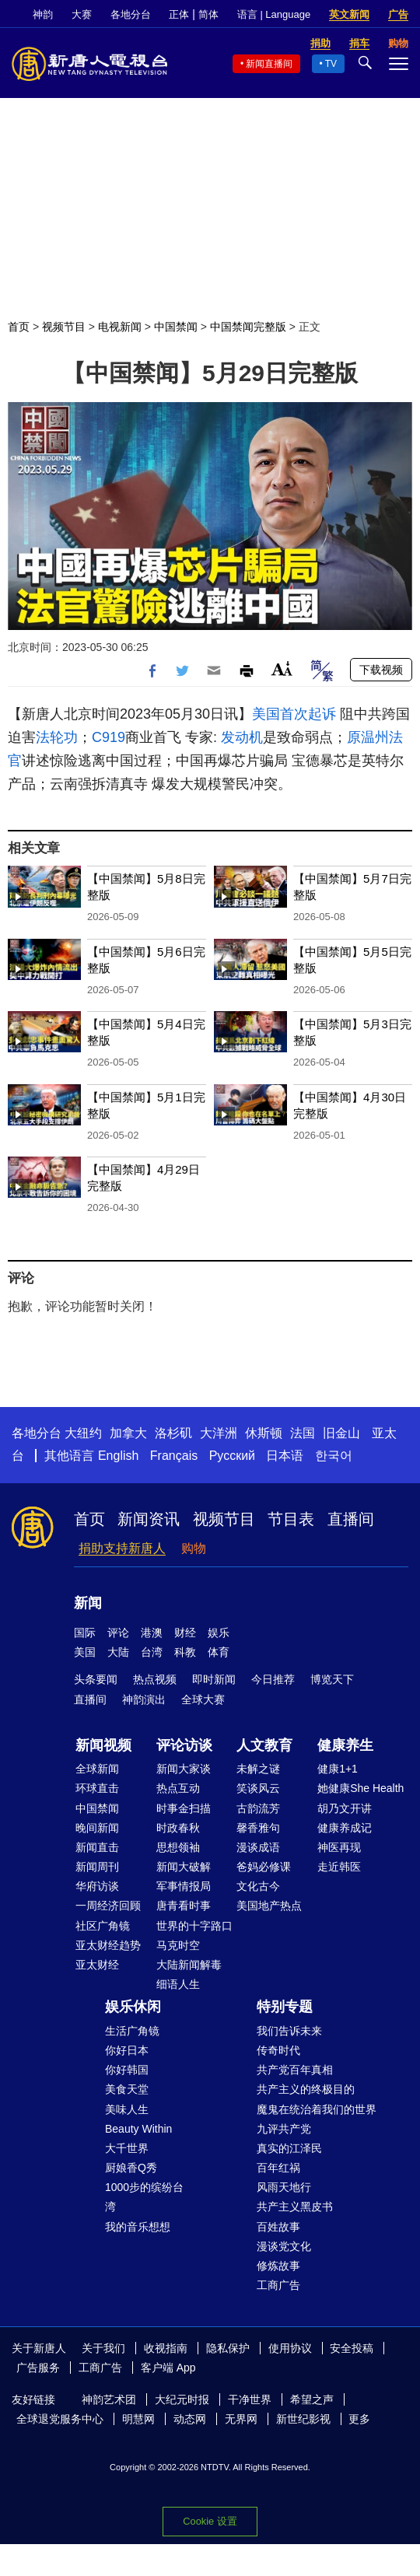  What do you see at coordinates (178, 1847) in the screenshot?
I see `思想领袖` at bounding box center [178, 1847].